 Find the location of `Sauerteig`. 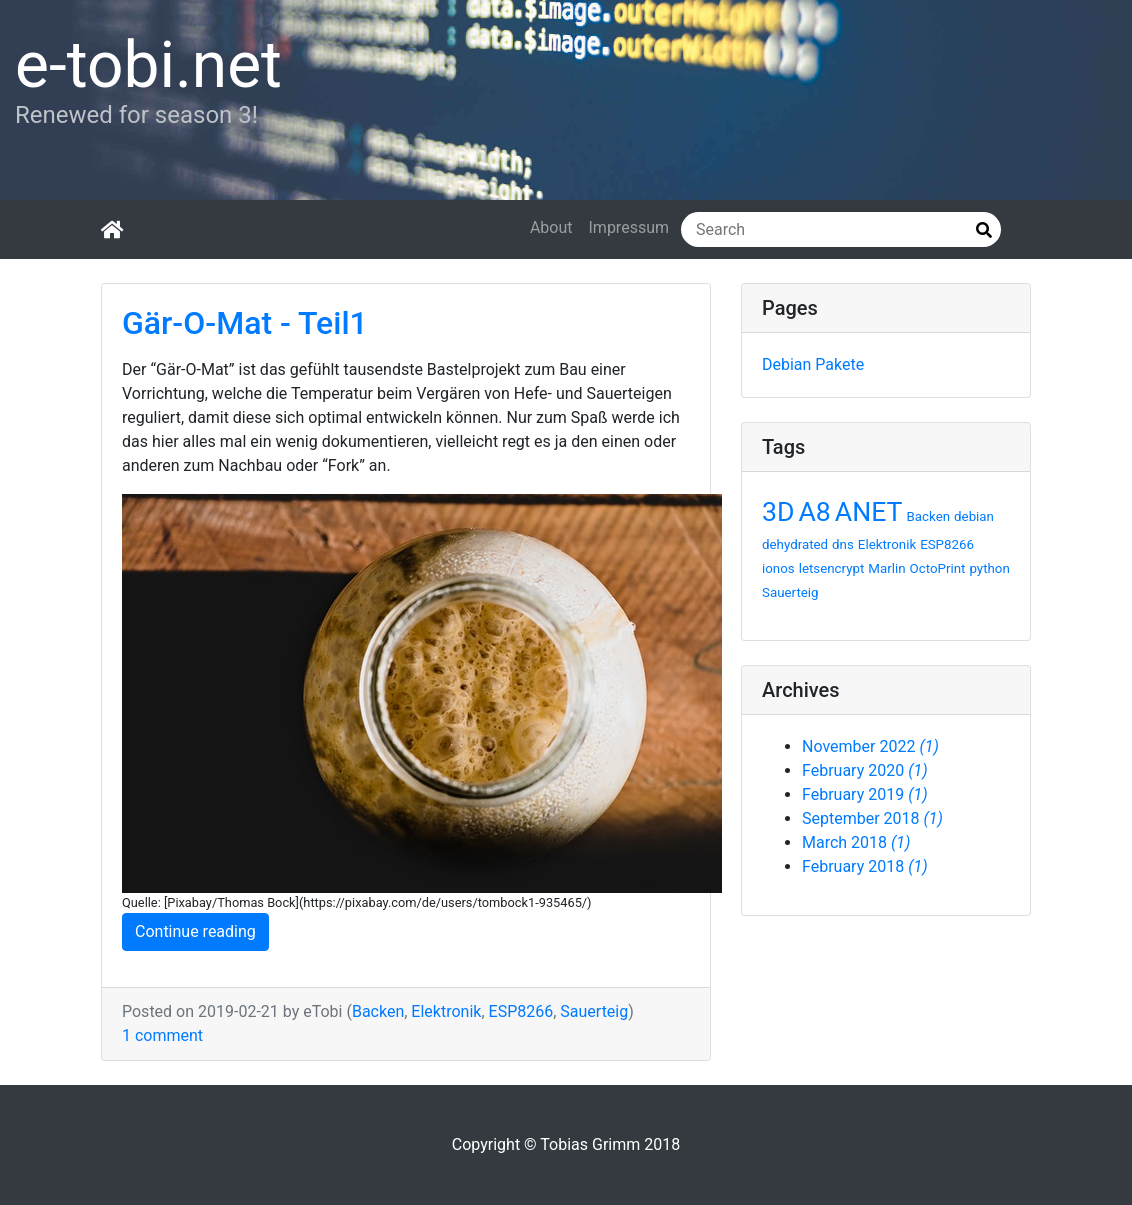

Sauerteig is located at coordinates (594, 1011).